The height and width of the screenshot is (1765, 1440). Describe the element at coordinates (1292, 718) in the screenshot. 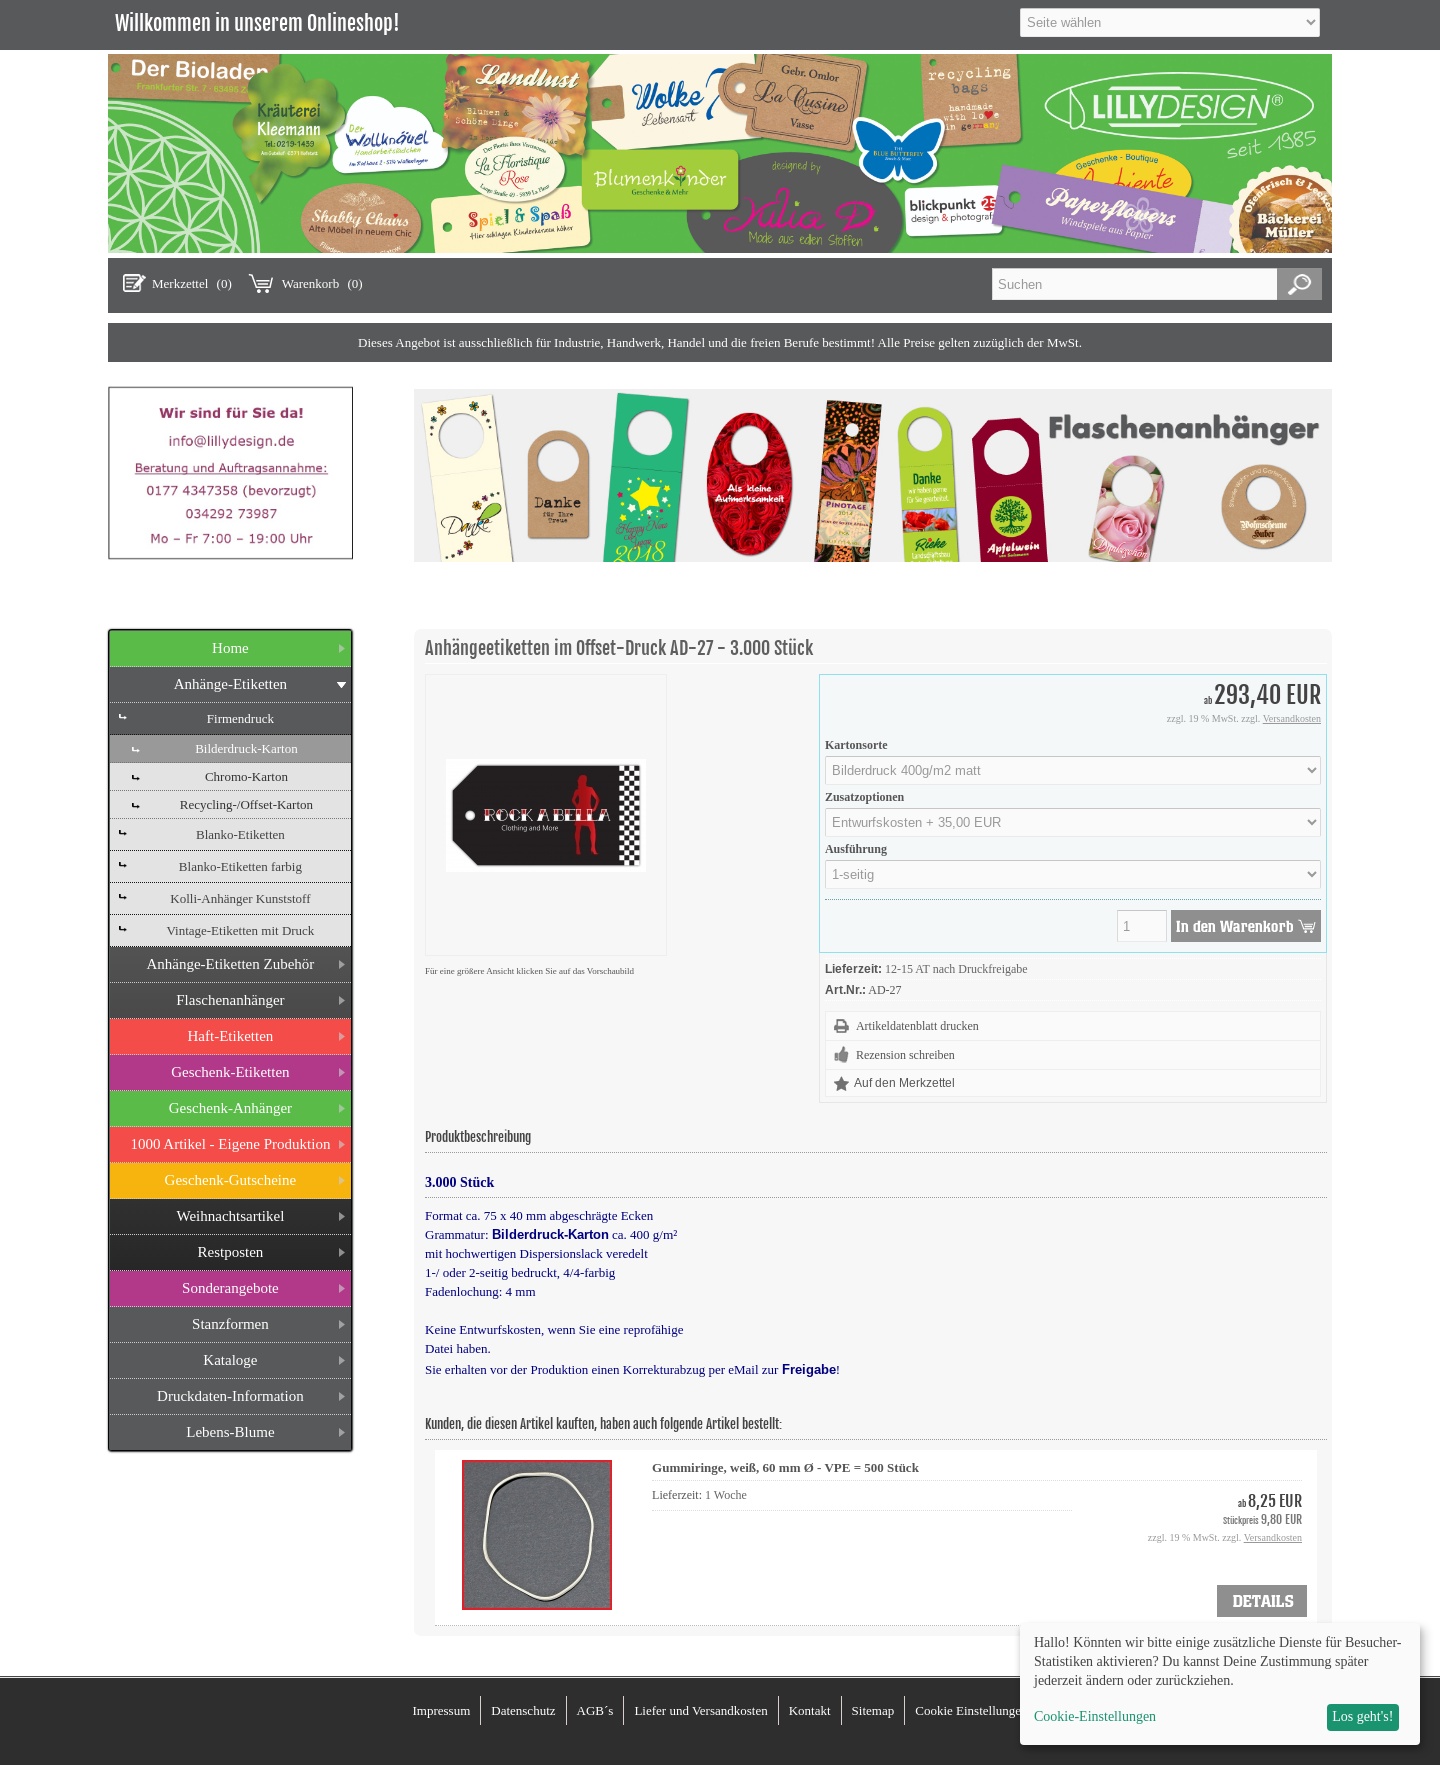

I see `Versandkosten` at that location.